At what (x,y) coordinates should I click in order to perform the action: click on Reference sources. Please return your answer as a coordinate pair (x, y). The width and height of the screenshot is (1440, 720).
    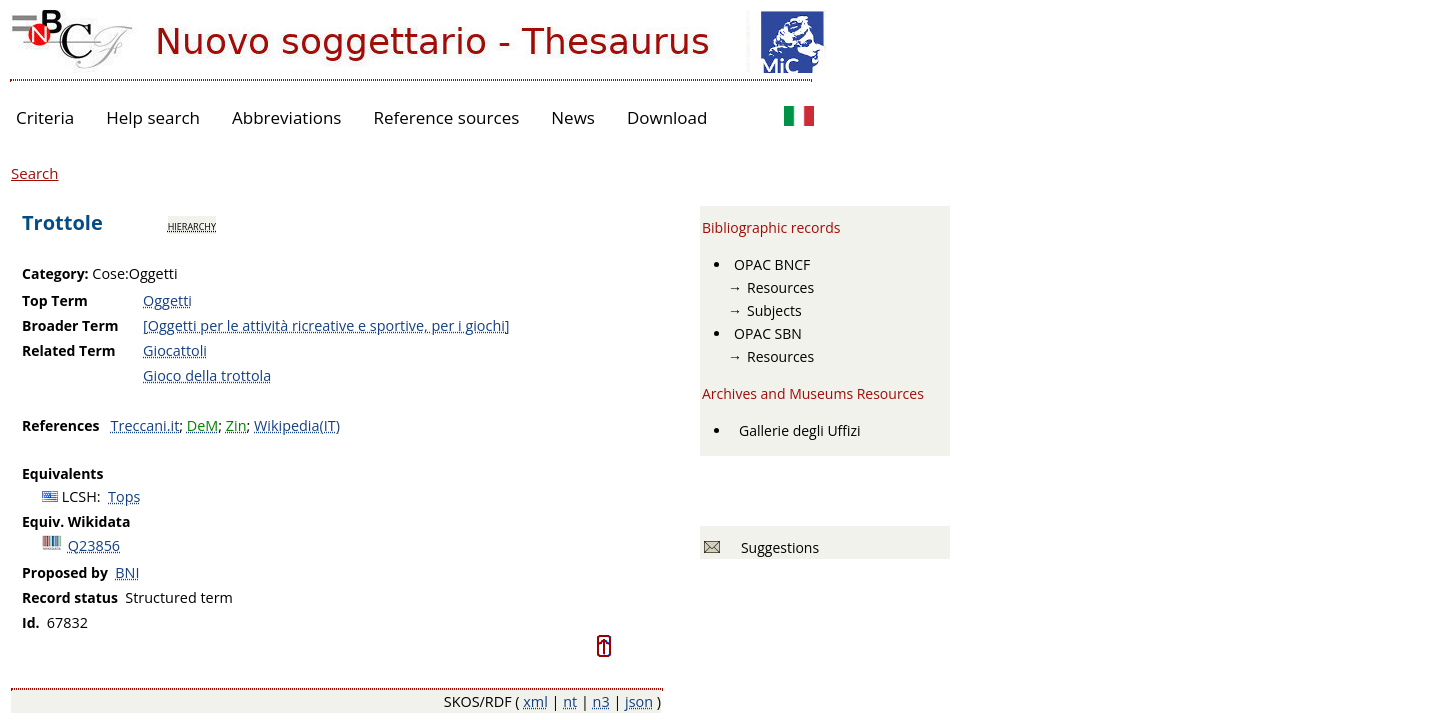
    Looking at the image, I should click on (446, 117).